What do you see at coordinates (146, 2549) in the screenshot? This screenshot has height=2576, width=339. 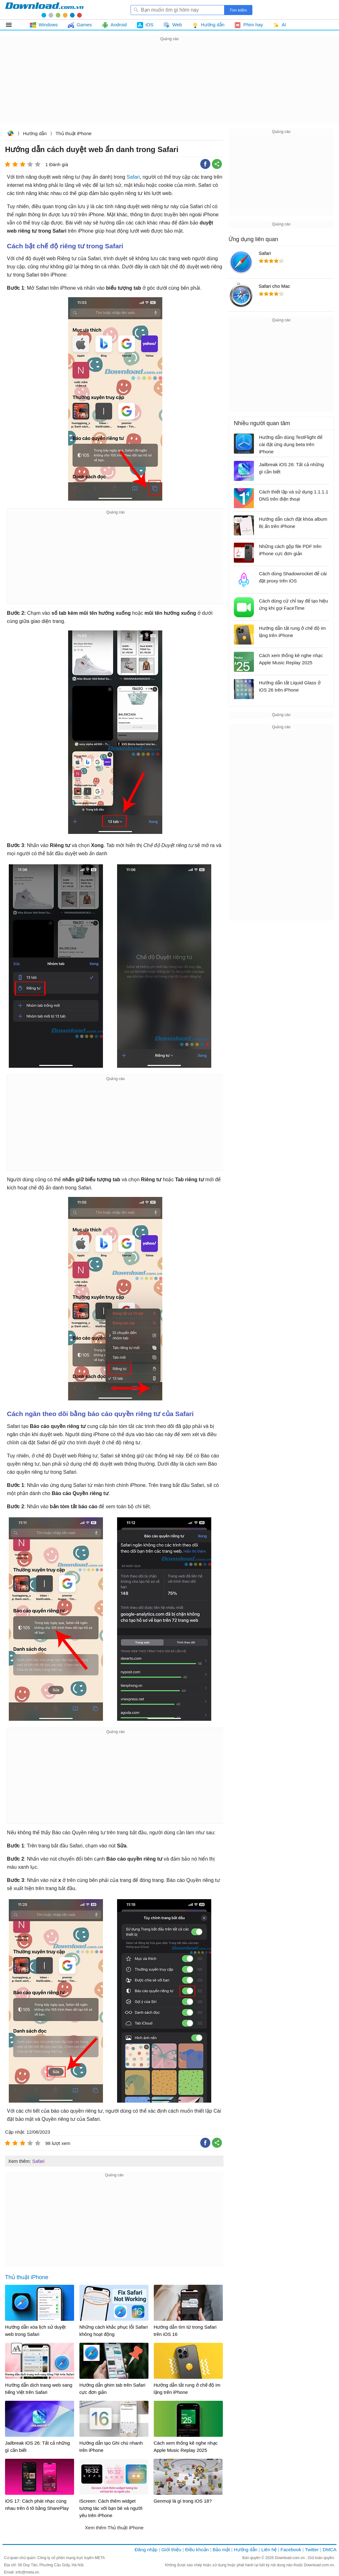 I see `Đăng nhập` at bounding box center [146, 2549].